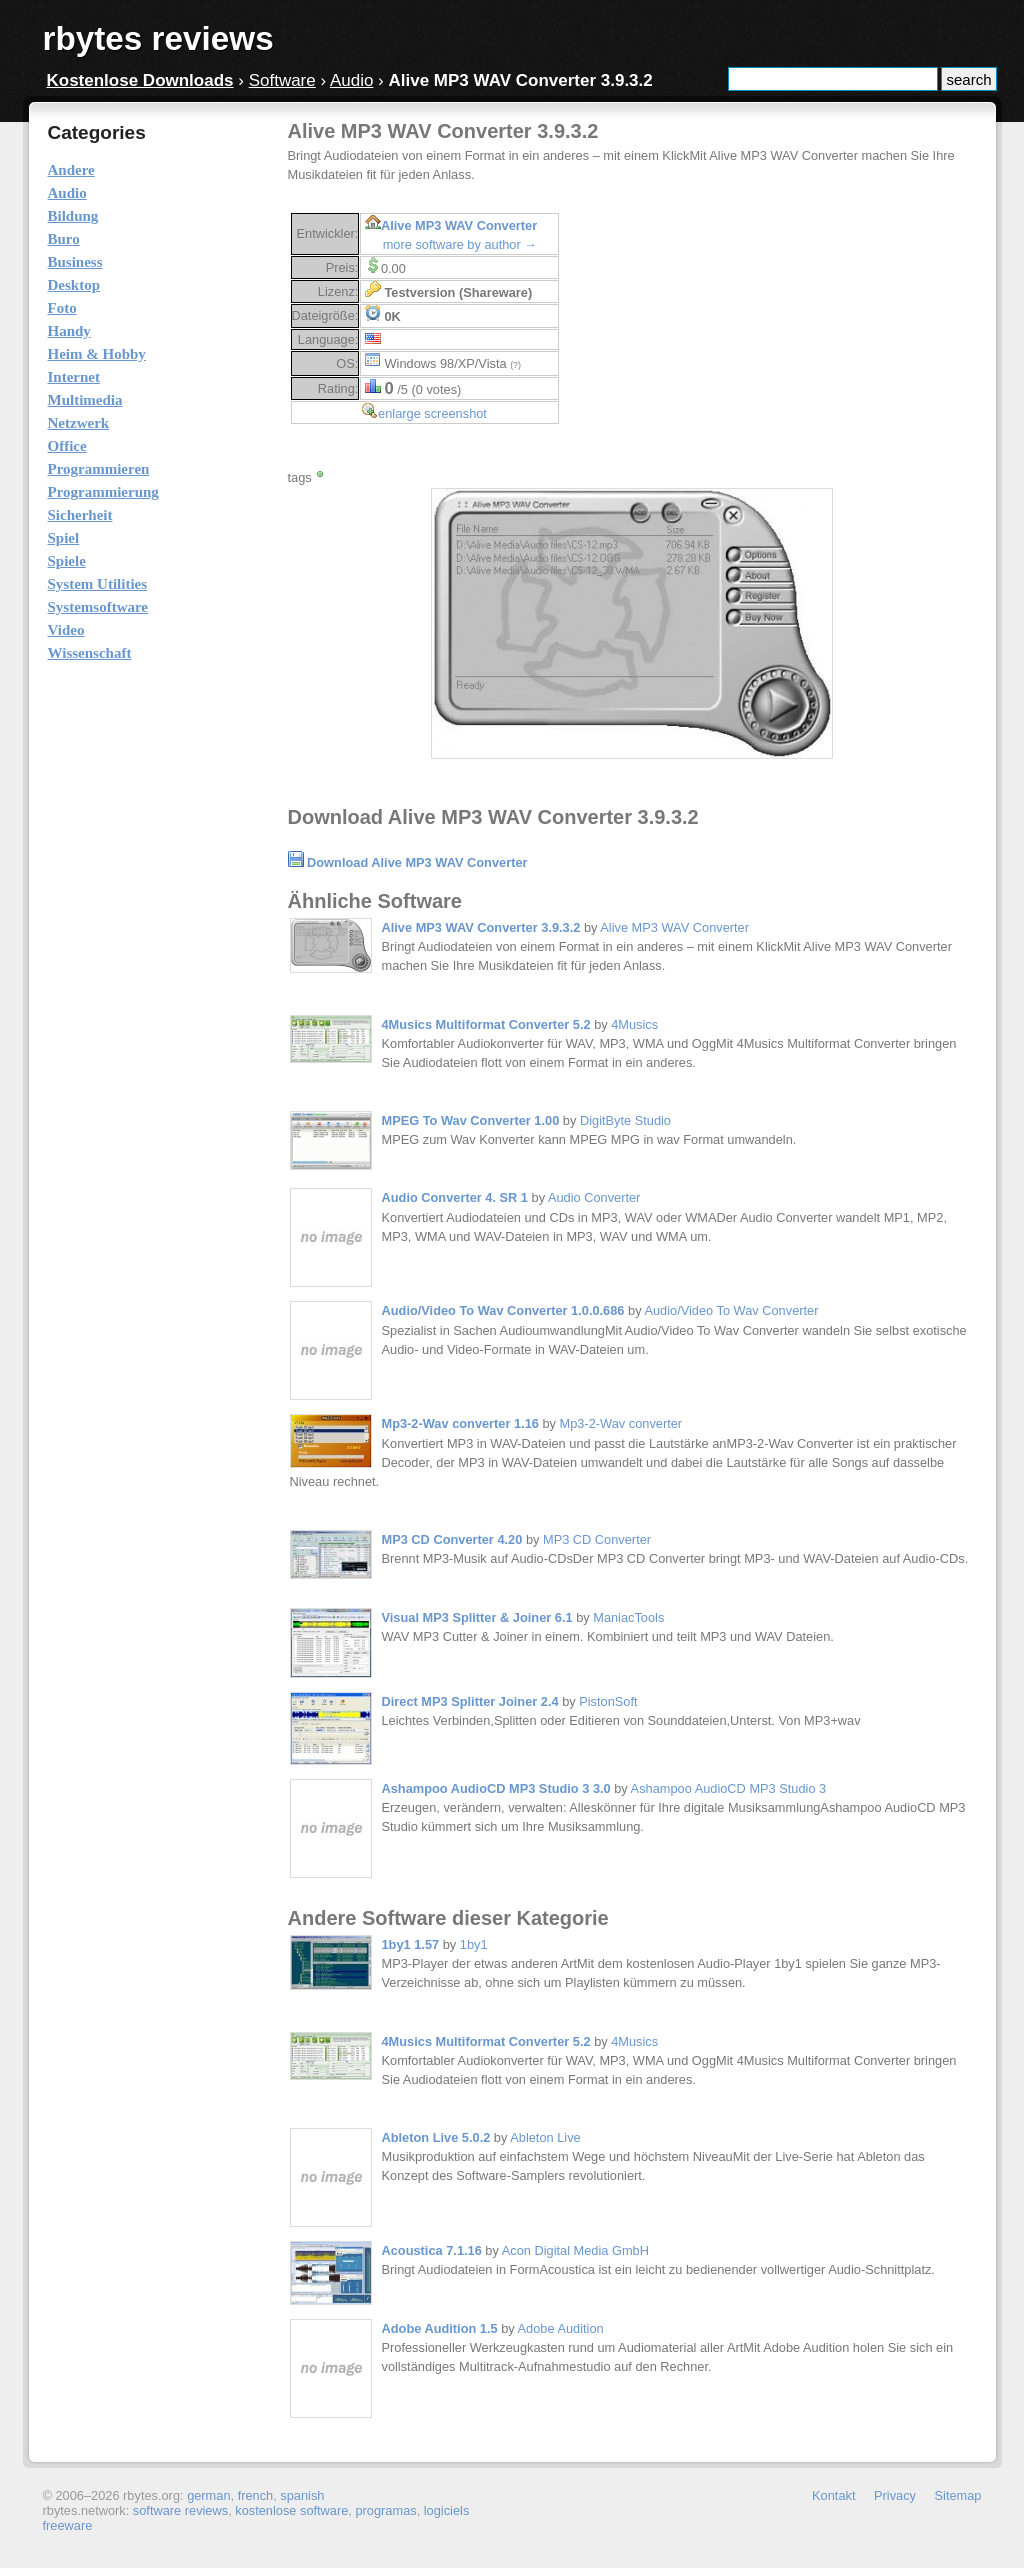 This screenshot has height=2568, width=1024. What do you see at coordinates (67, 561) in the screenshot?
I see `Spiele` at bounding box center [67, 561].